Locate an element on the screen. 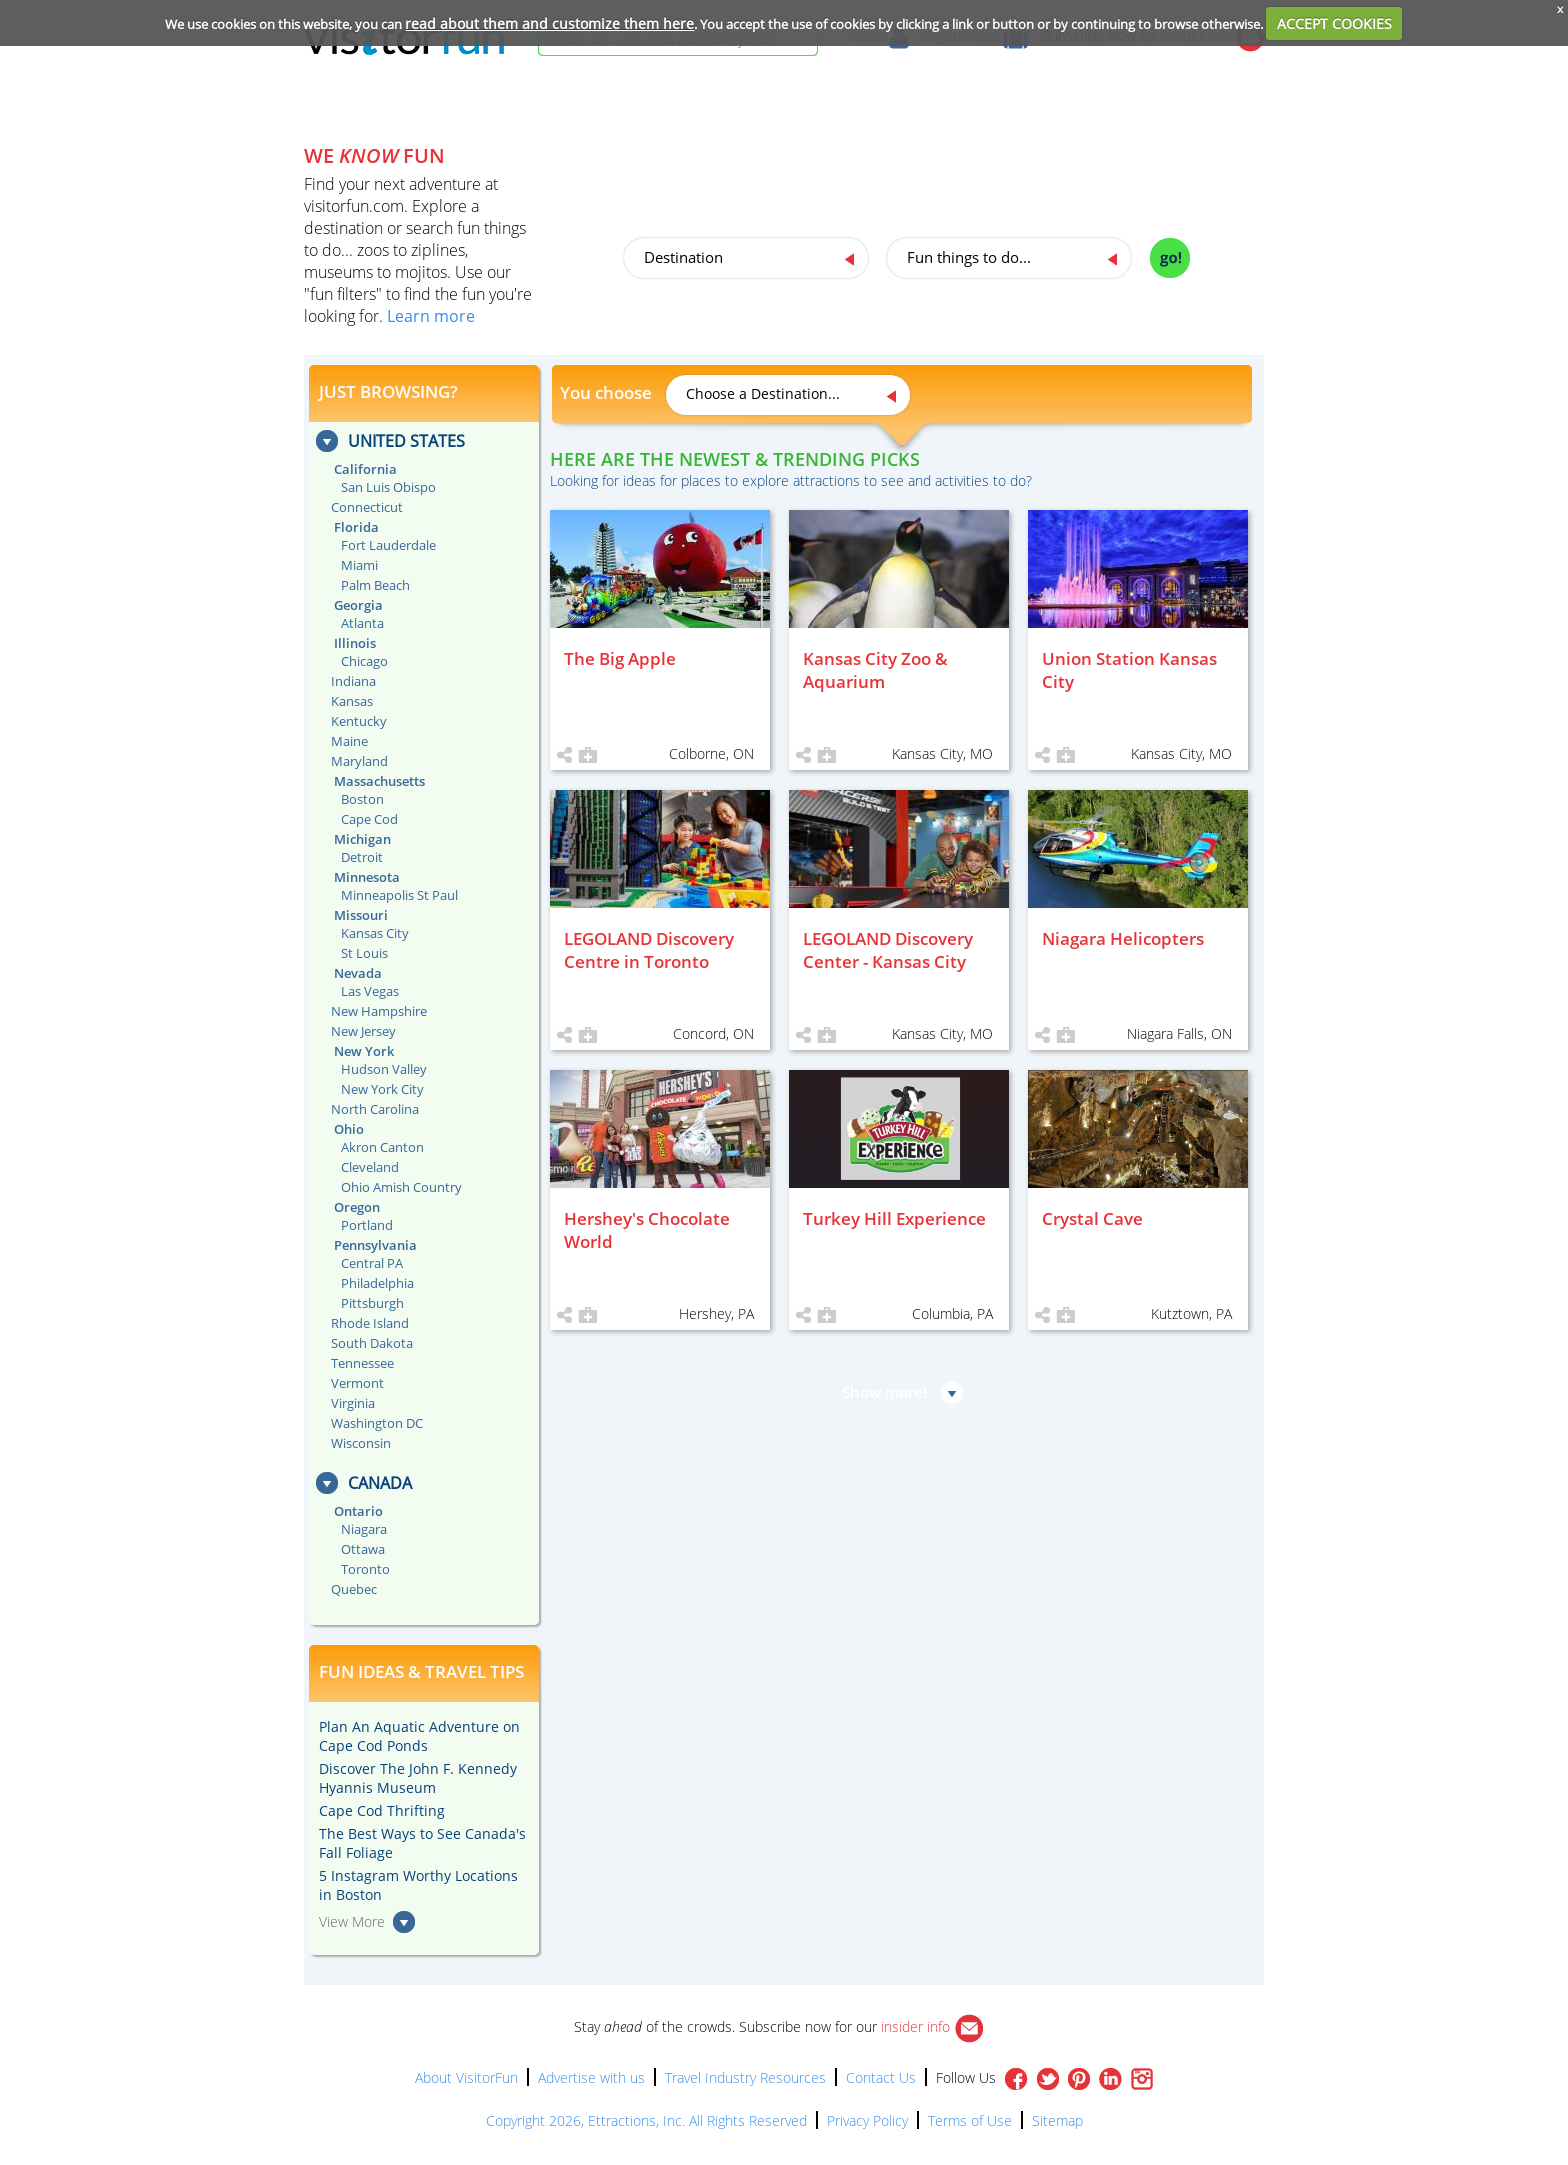 The height and width of the screenshot is (2165, 1568). Miami is located at coordinates (359, 565).